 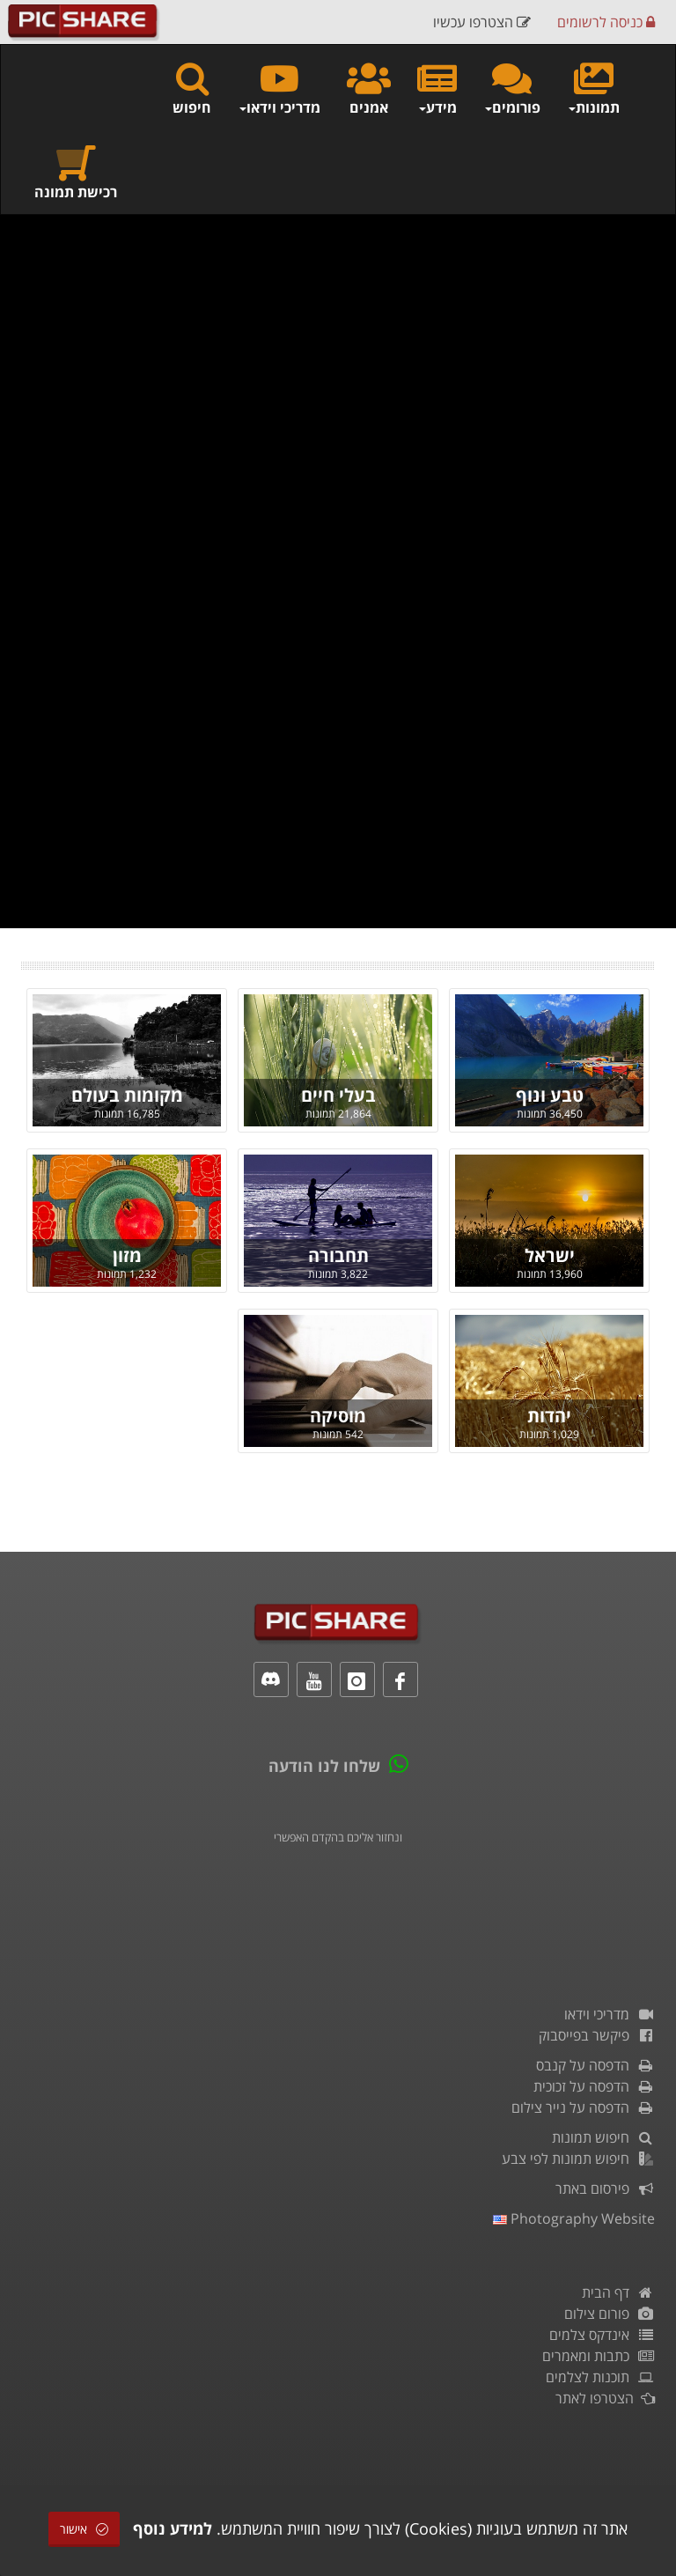 What do you see at coordinates (574, 2218) in the screenshot?
I see `Photography Website` at bounding box center [574, 2218].